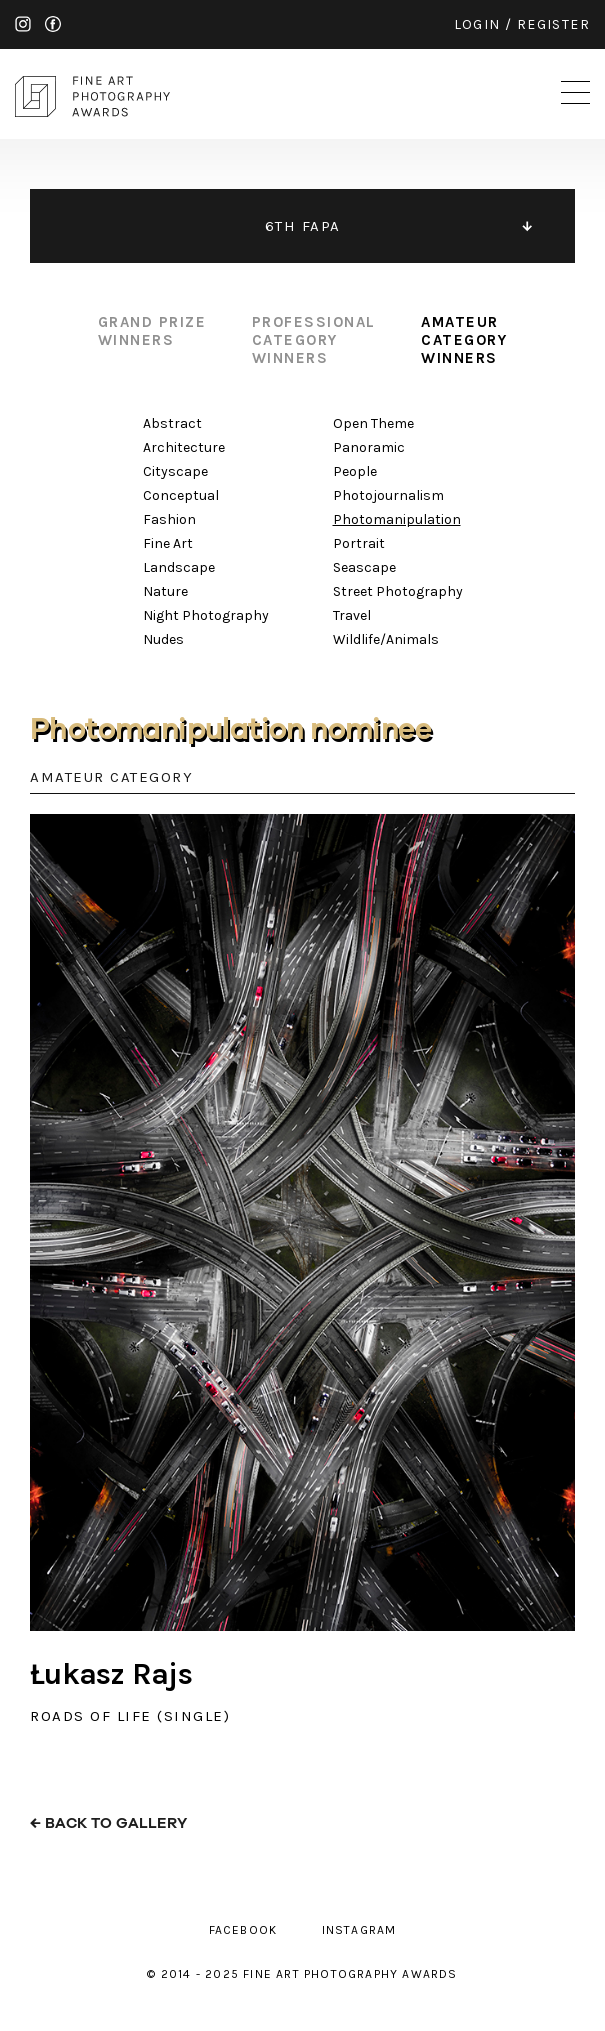 The width and height of the screenshot is (605, 2031). Describe the element at coordinates (388, 495) in the screenshot. I see `Photojournalism` at that location.